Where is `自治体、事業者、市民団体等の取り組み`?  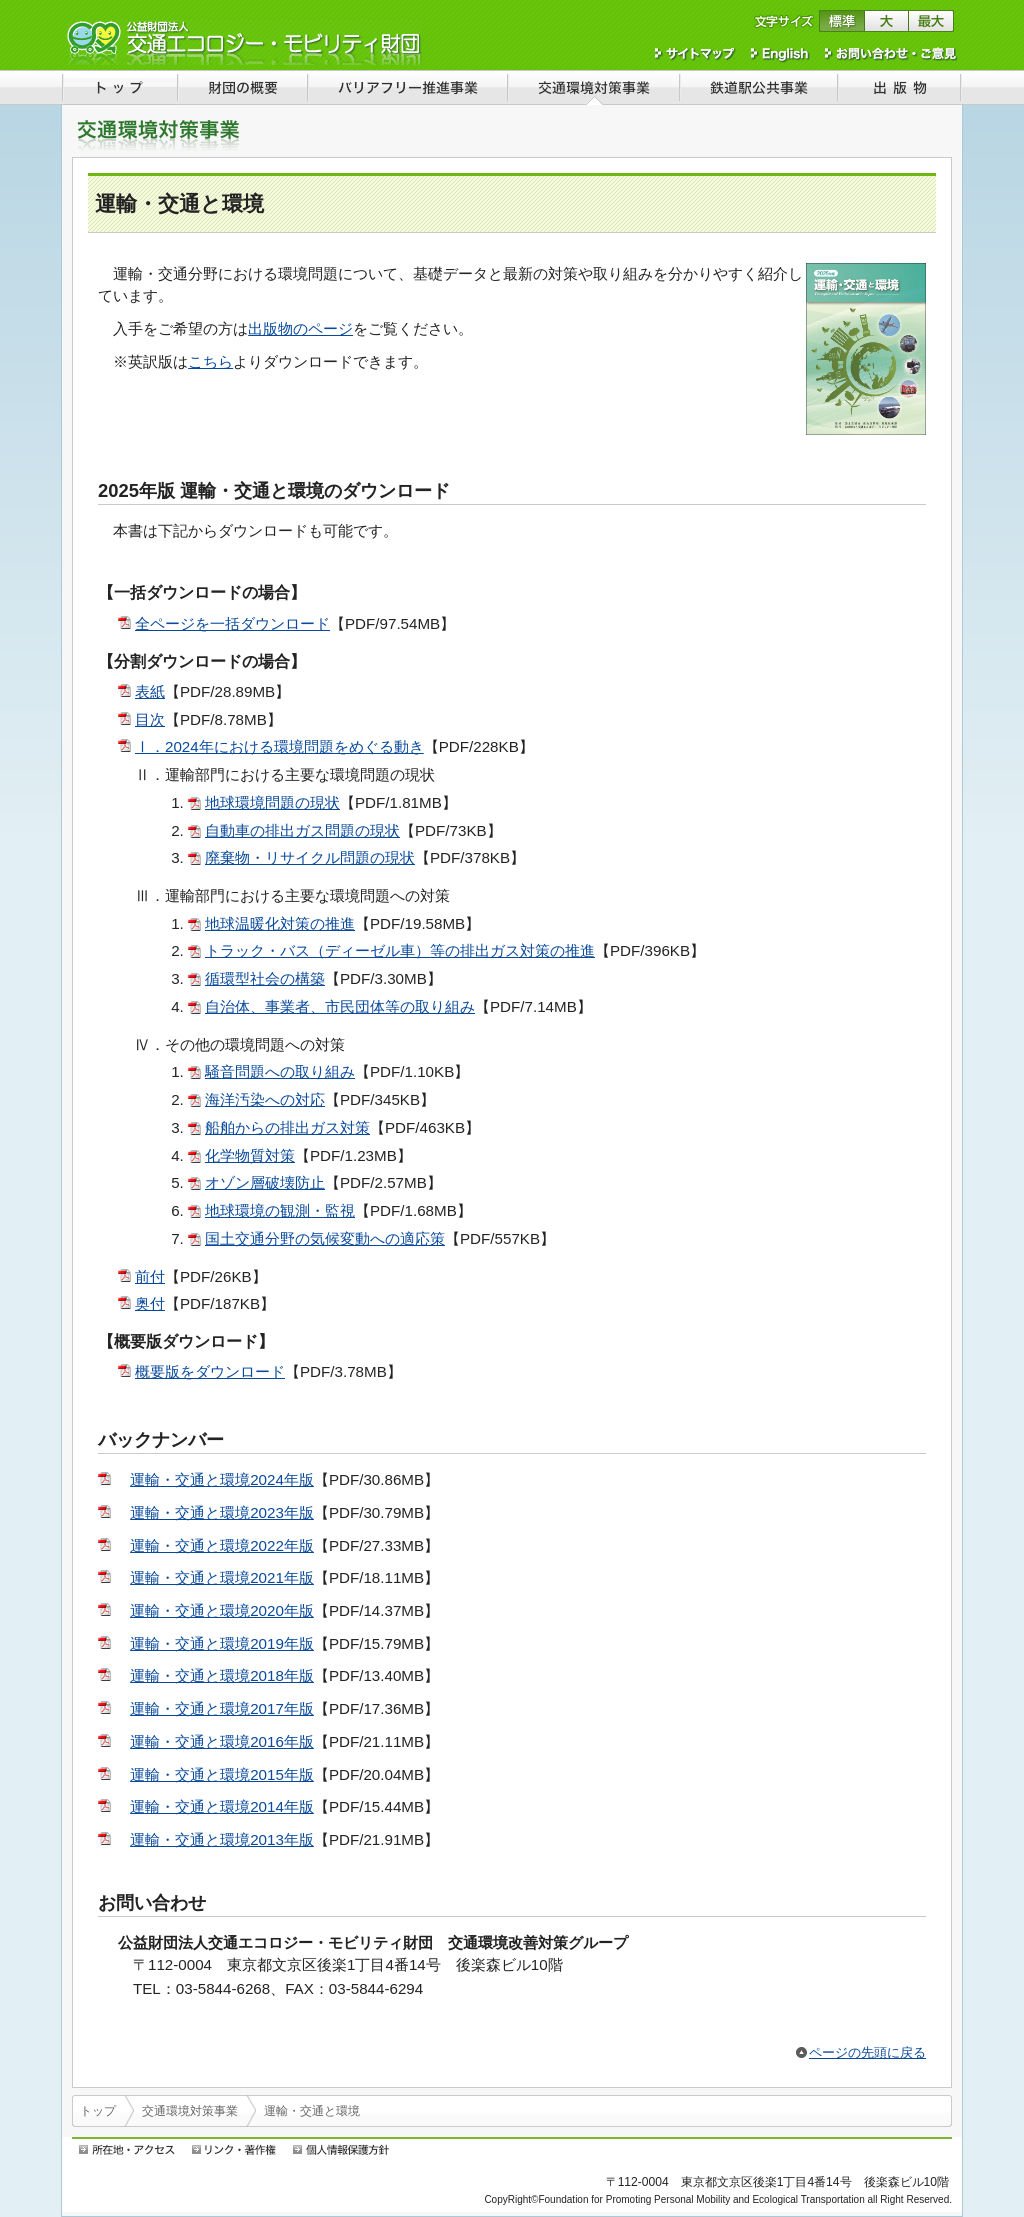 自治体、事業者、市民団体等の取り組み is located at coordinates (340, 1006).